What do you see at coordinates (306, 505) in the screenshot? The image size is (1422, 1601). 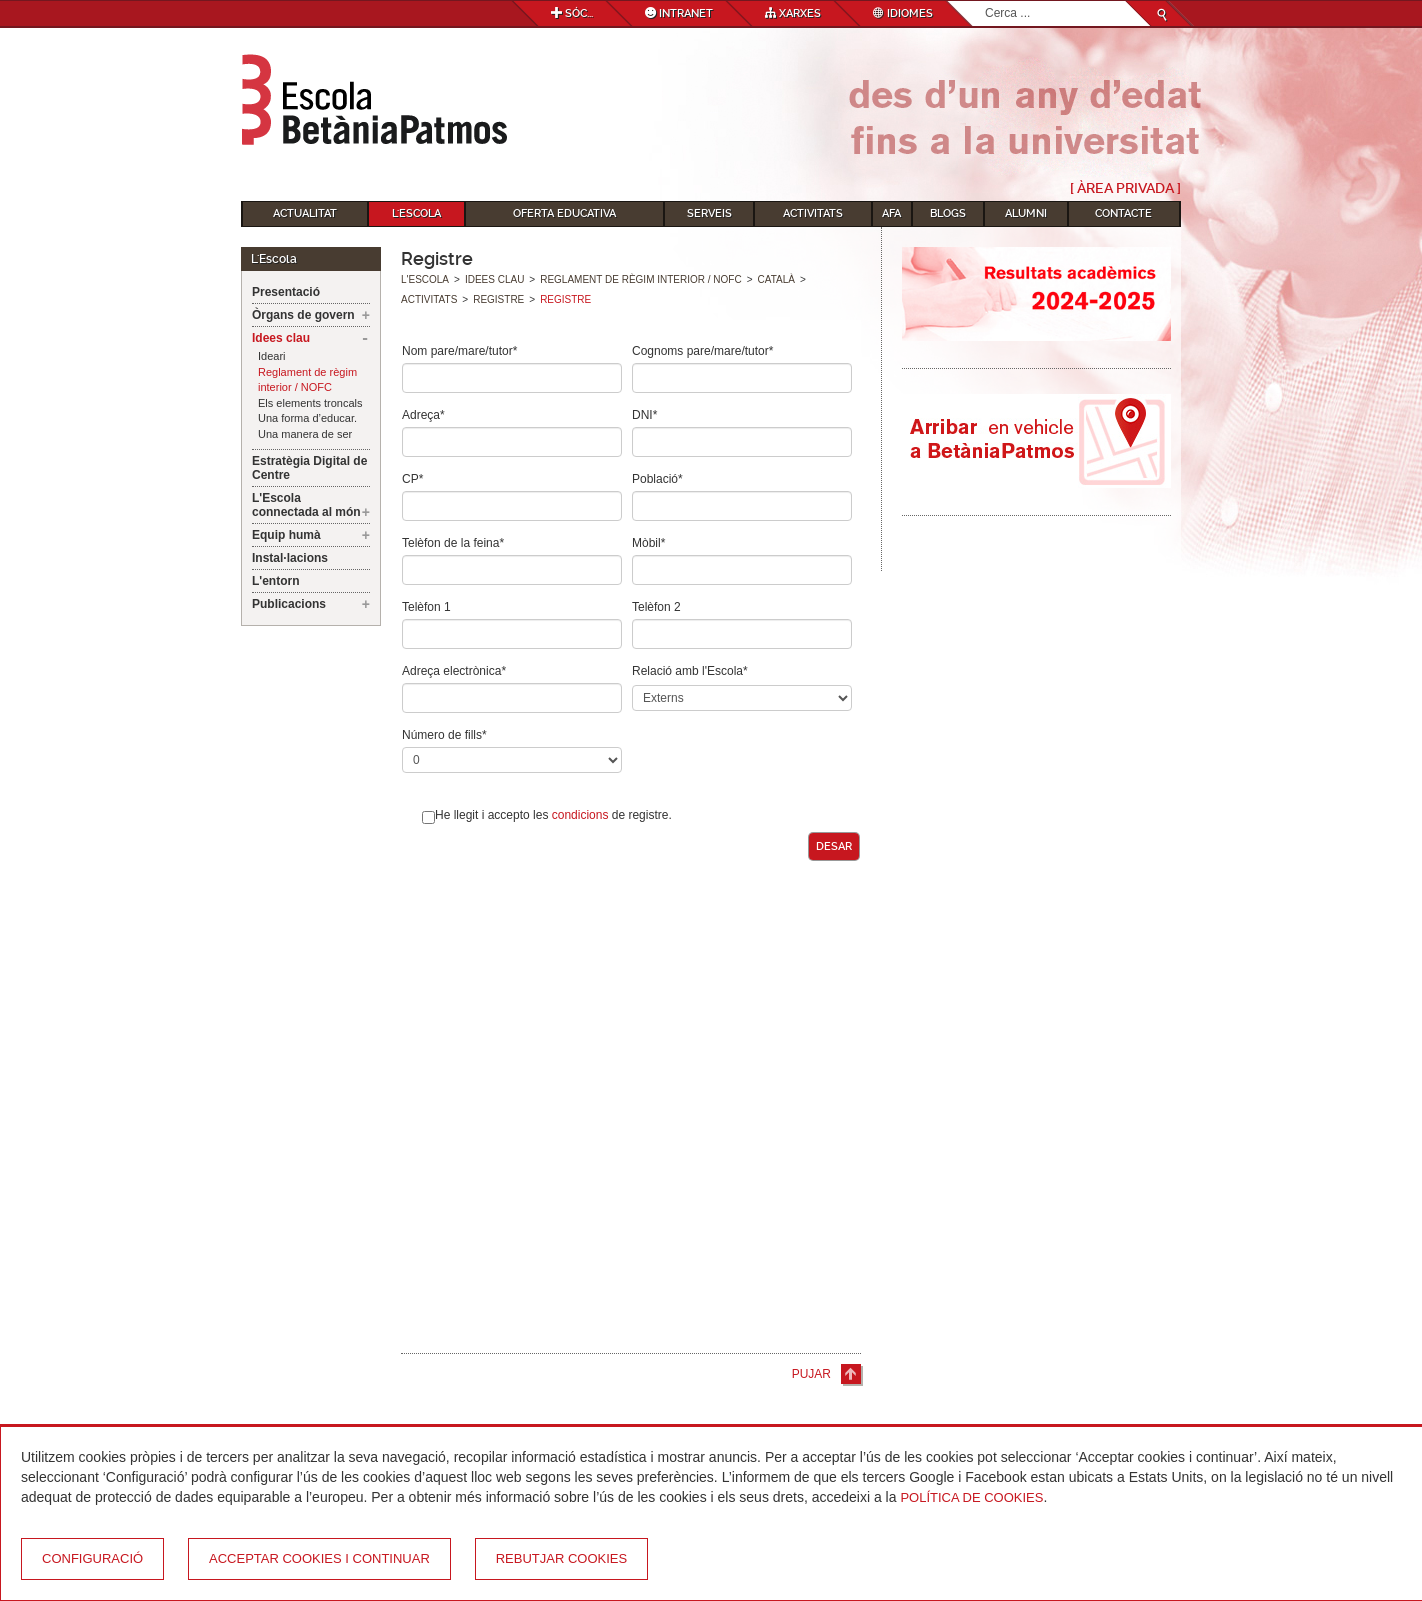 I see `L'Escola connectada al món` at bounding box center [306, 505].